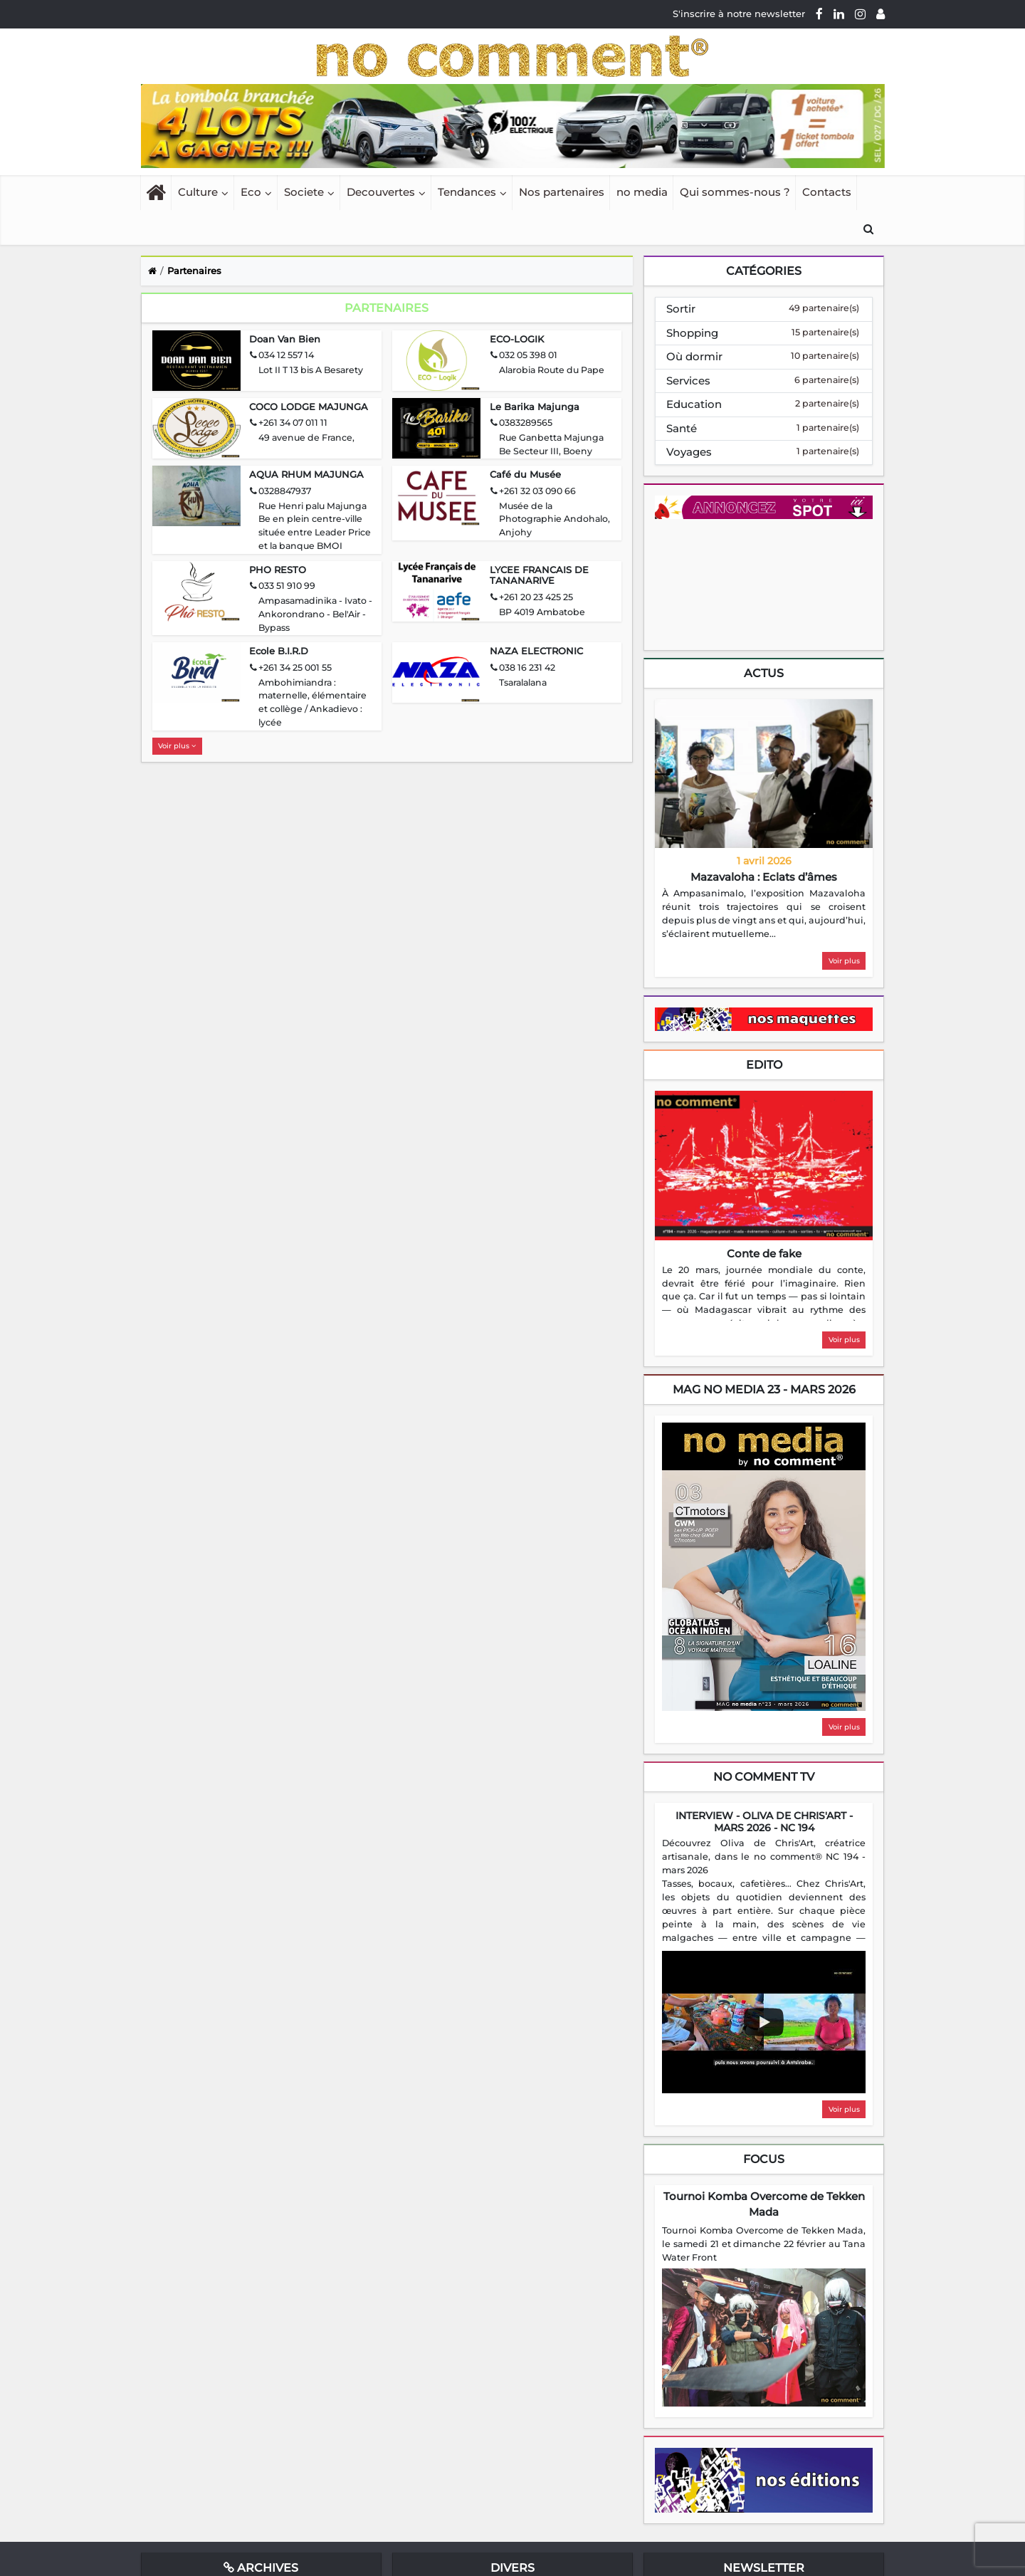 This screenshot has width=1025, height=2576. What do you see at coordinates (735, 192) in the screenshot?
I see `Qui sommes-nous ?` at bounding box center [735, 192].